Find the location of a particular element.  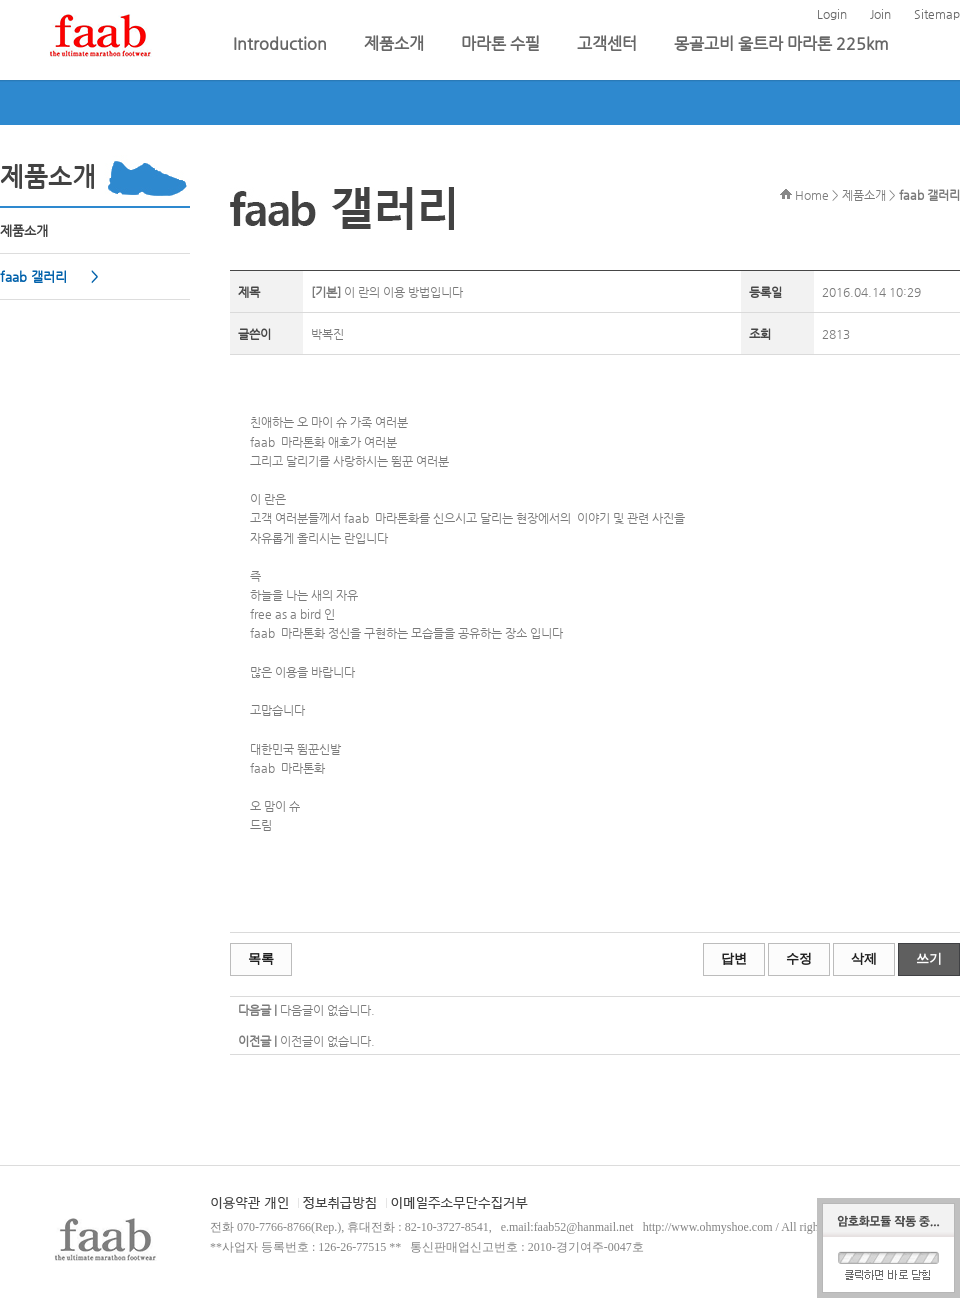

제품소개 is located at coordinates (396, 43).